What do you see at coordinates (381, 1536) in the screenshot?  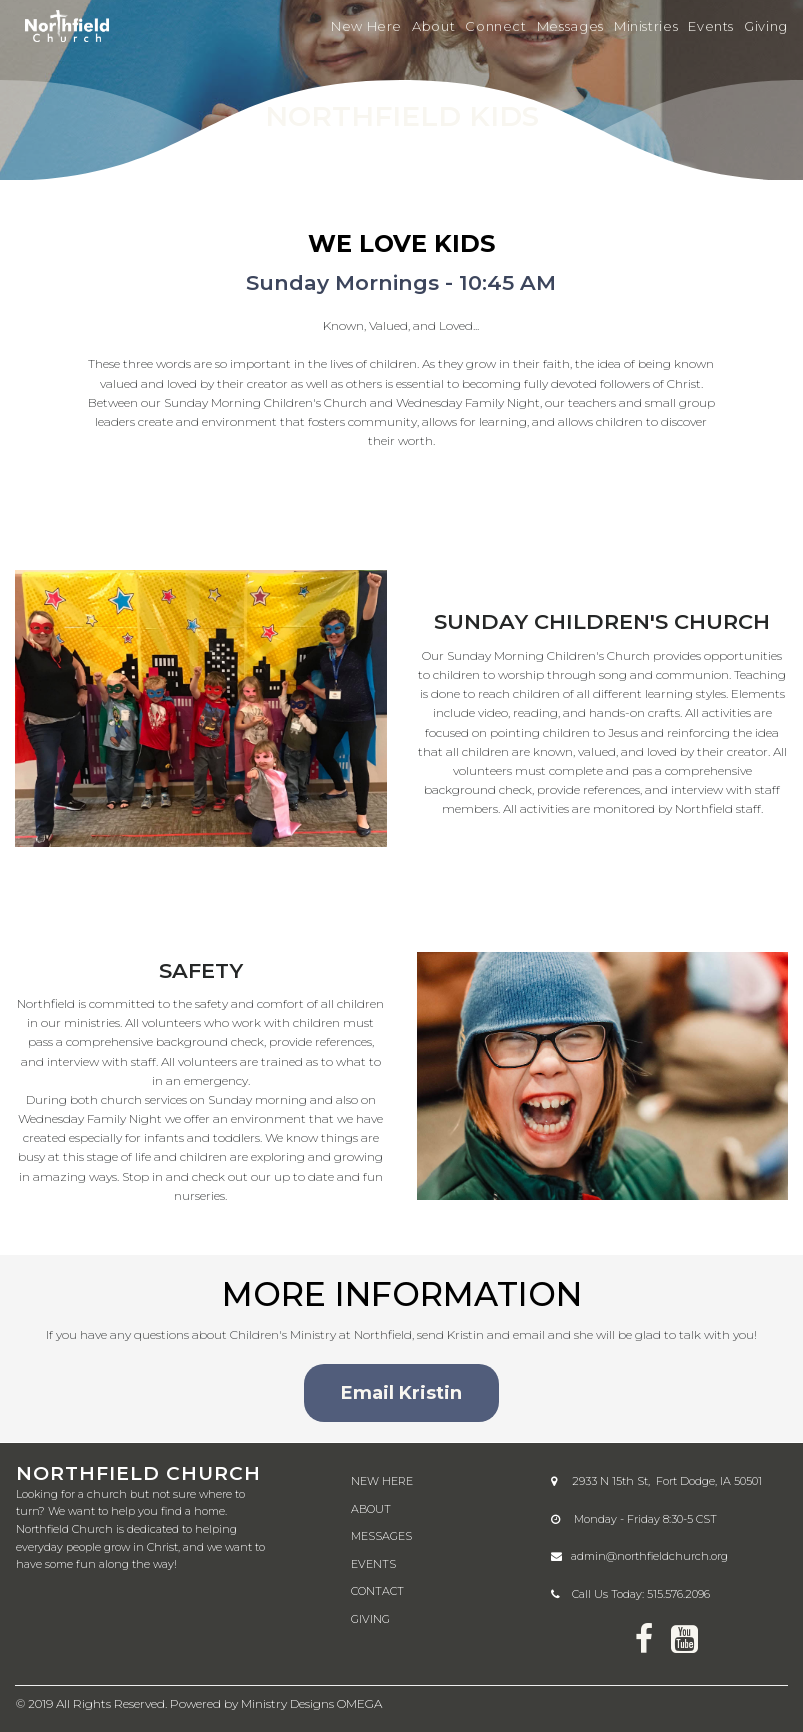 I see `MESSAGES` at bounding box center [381, 1536].